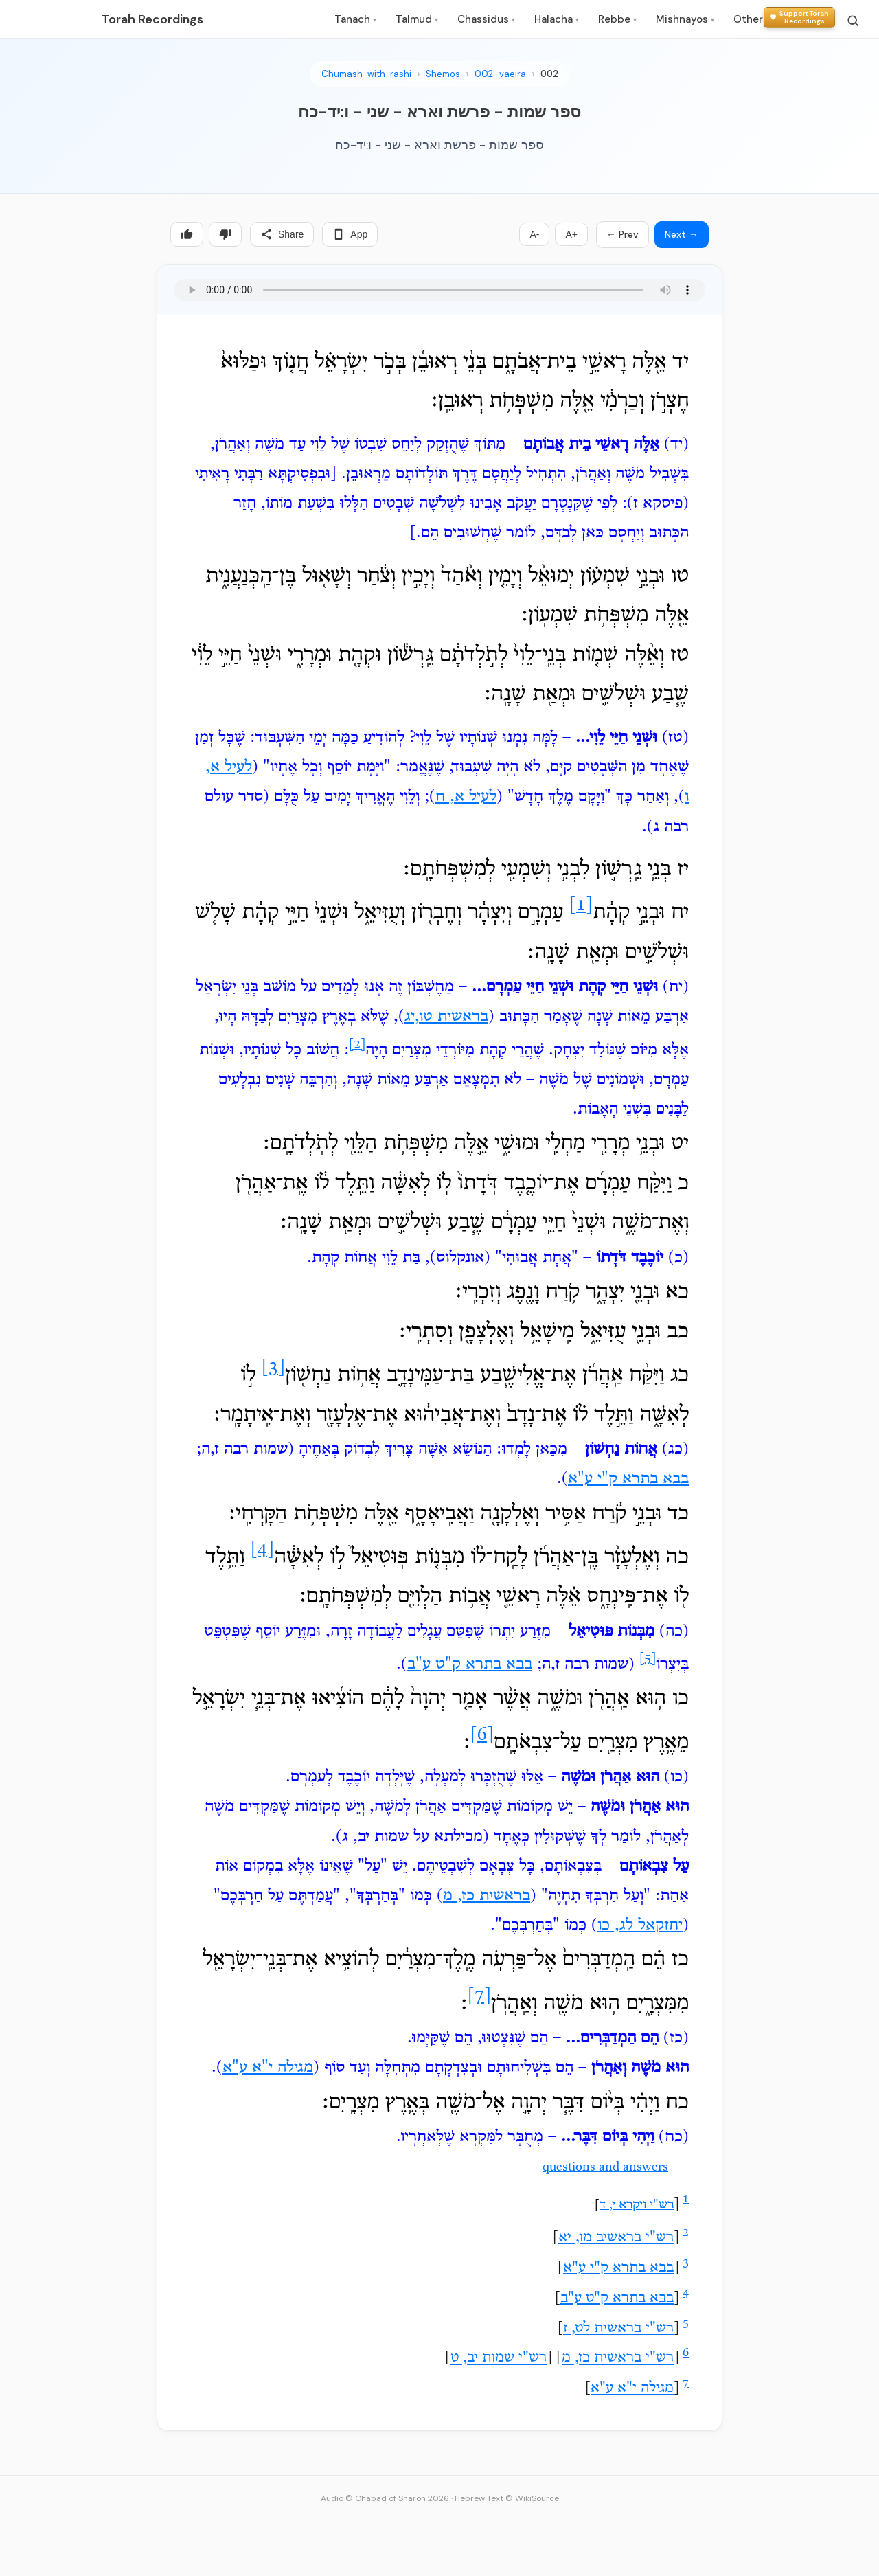 The image size is (879, 2576). Describe the element at coordinates (622, 234) in the screenshot. I see `← Prev` at that location.